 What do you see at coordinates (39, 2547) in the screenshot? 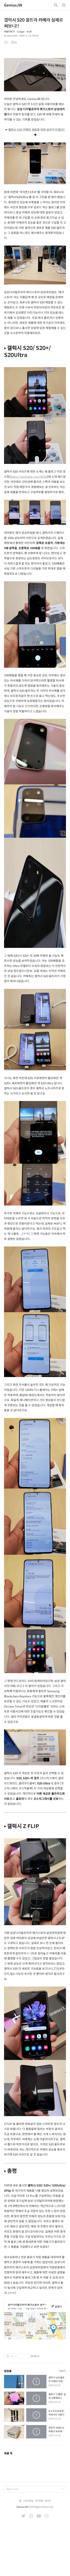
I see `카카오톡` at bounding box center [39, 2547].